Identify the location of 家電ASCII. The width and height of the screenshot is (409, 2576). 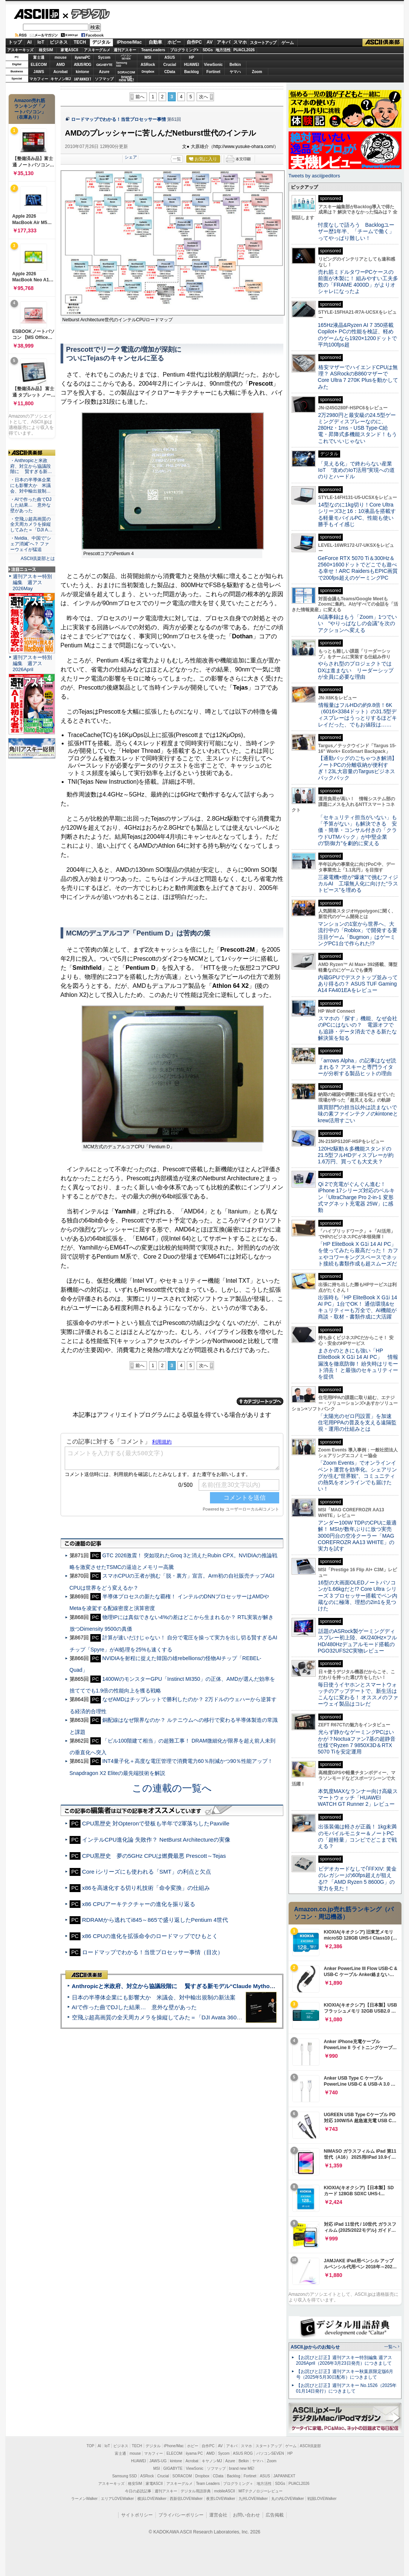
(69, 50).